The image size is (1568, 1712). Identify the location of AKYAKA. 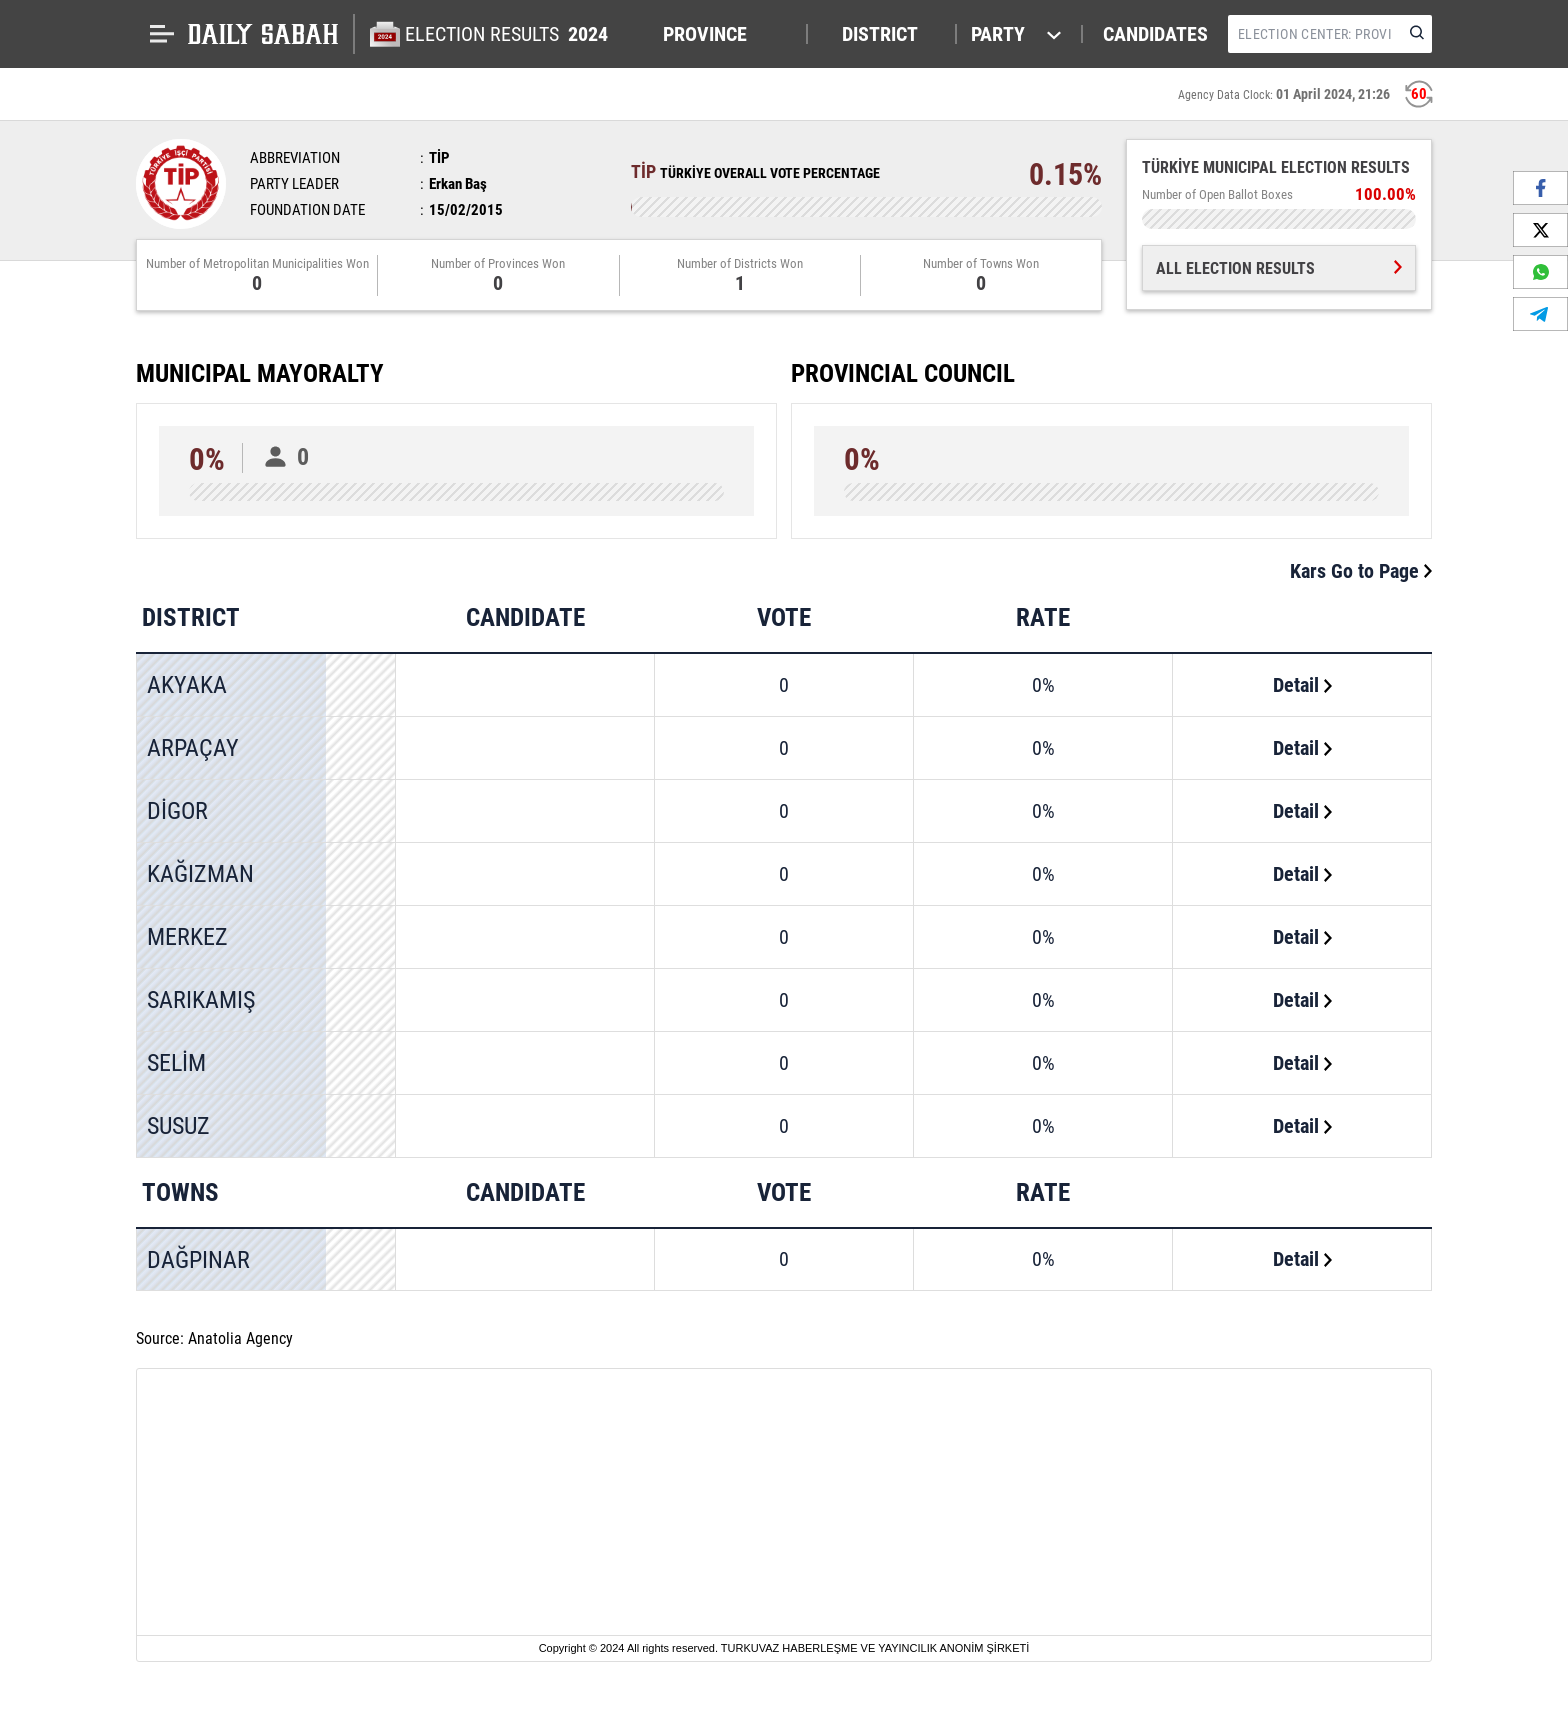
(187, 685).